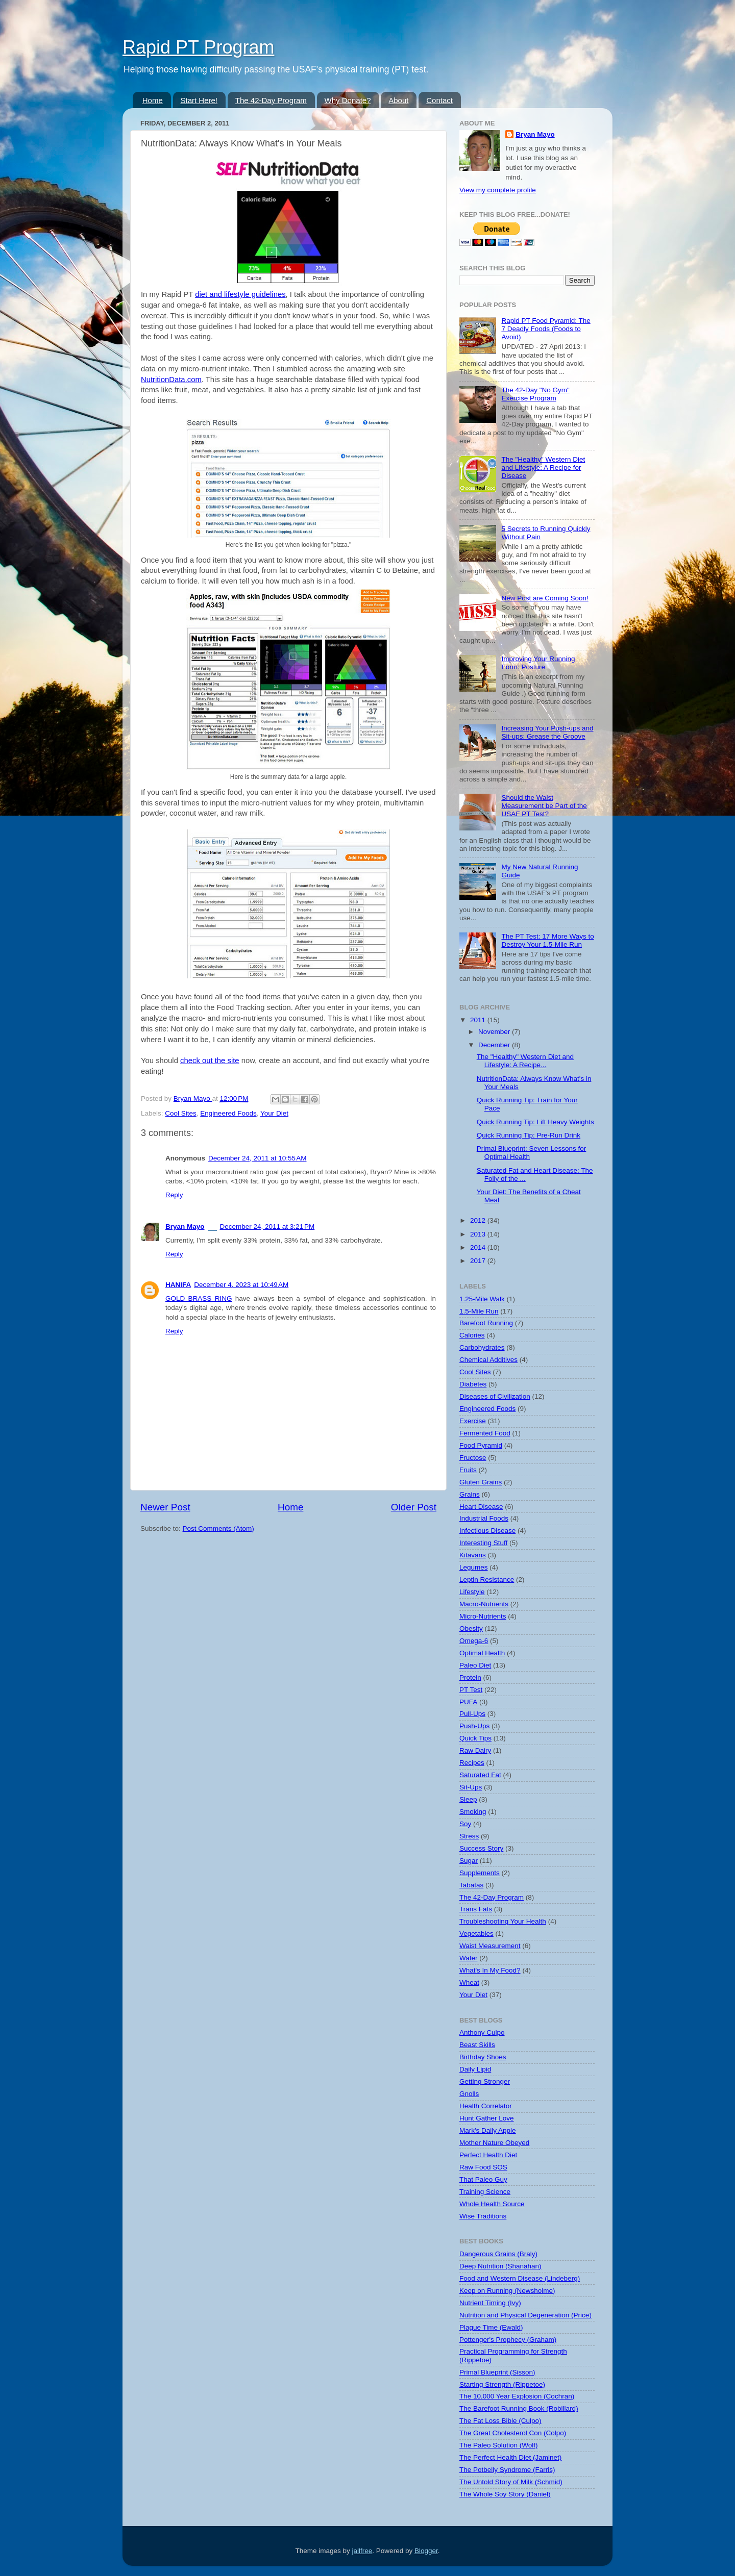 The width and height of the screenshot is (735, 2576). What do you see at coordinates (171, 379) in the screenshot?
I see `NutritionData.com` at bounding box center [171, 379].